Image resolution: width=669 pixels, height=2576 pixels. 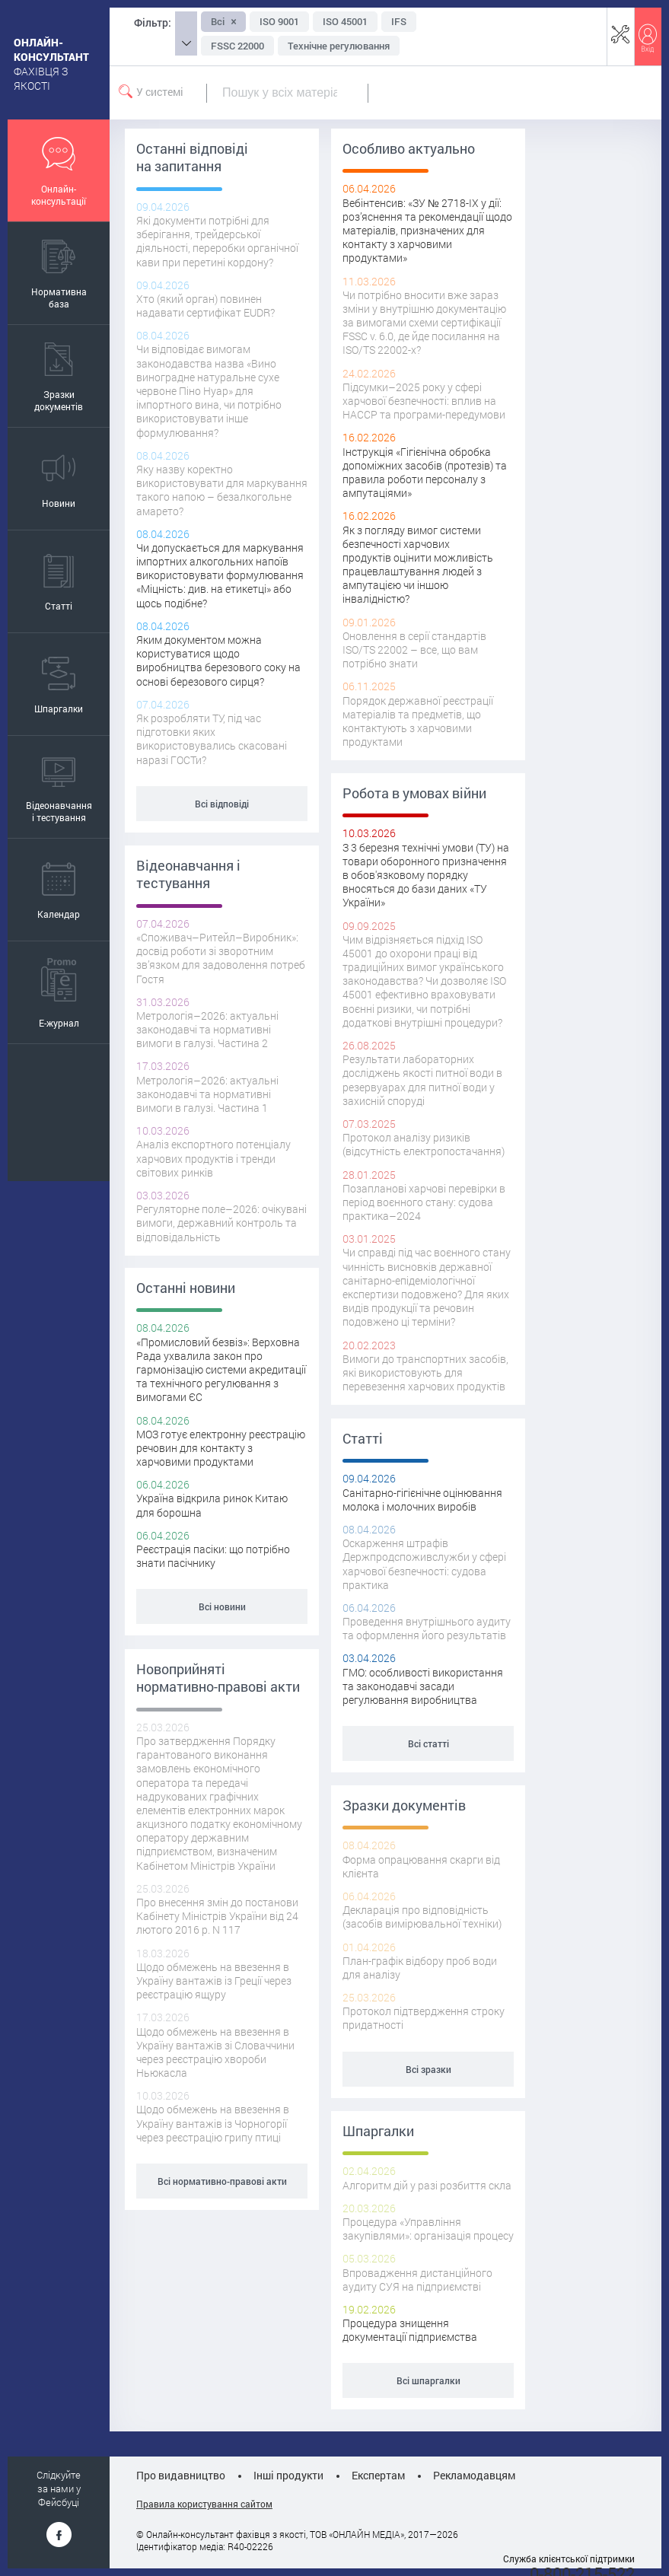 What do you see at coordinates (207, 1029) in the screenshot?
I see `Метрологія–2026: актуальні законодавчі та нормативні вимоги в галузі. Частина 2` at bounding box center [207, 1029].